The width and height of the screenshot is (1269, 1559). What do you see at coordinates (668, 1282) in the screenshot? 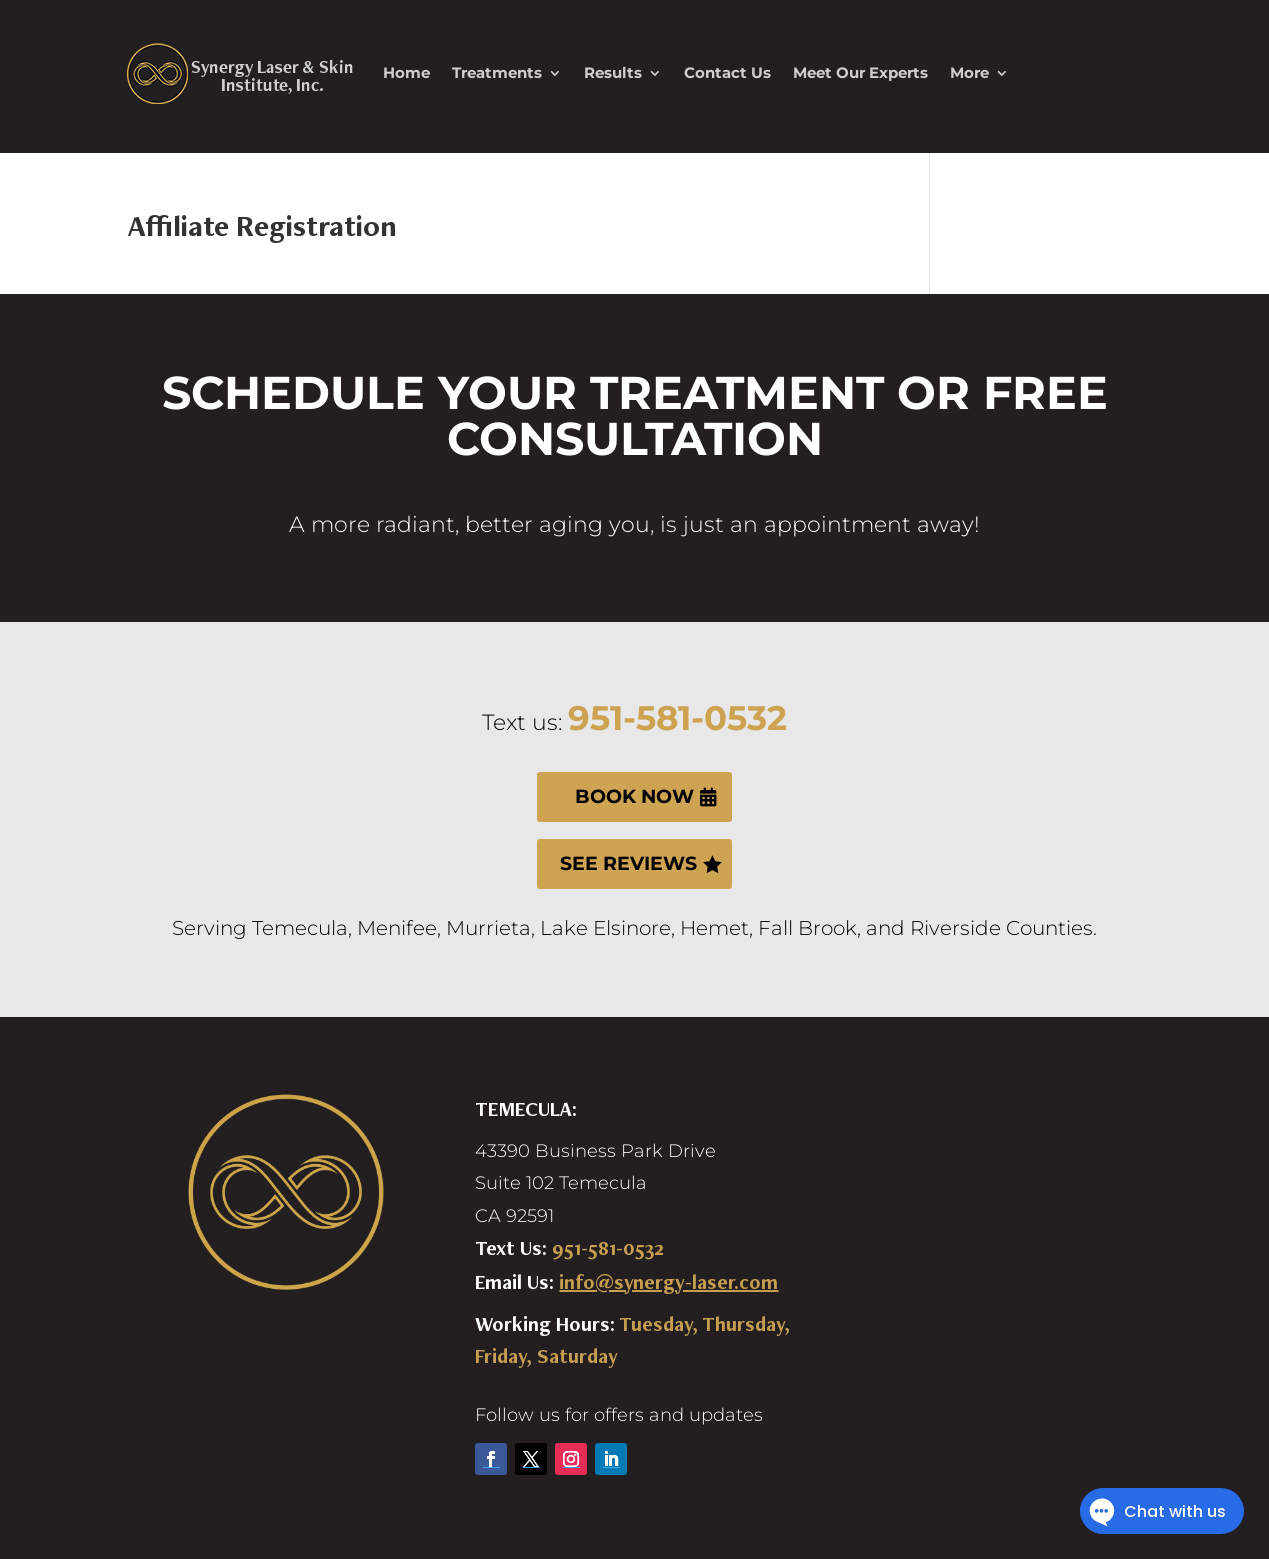
I see `info@synergy-laser.com [link]` at bounding box center [668, 1282].